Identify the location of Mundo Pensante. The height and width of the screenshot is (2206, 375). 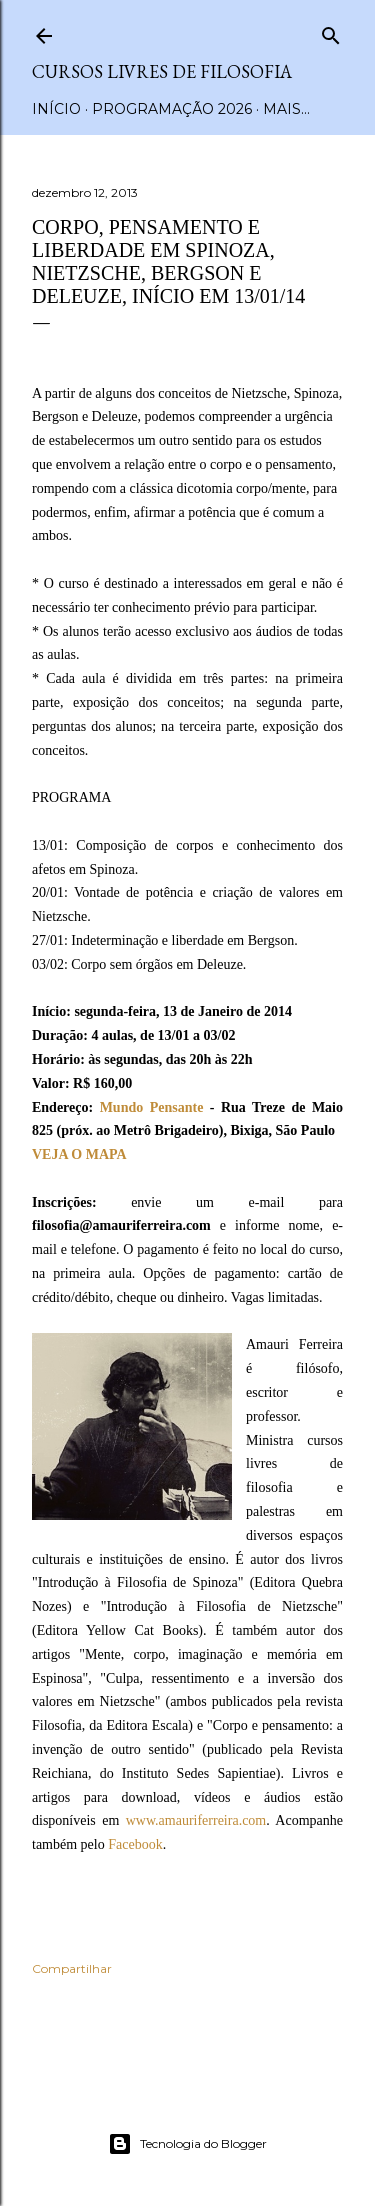
(152, 1107).